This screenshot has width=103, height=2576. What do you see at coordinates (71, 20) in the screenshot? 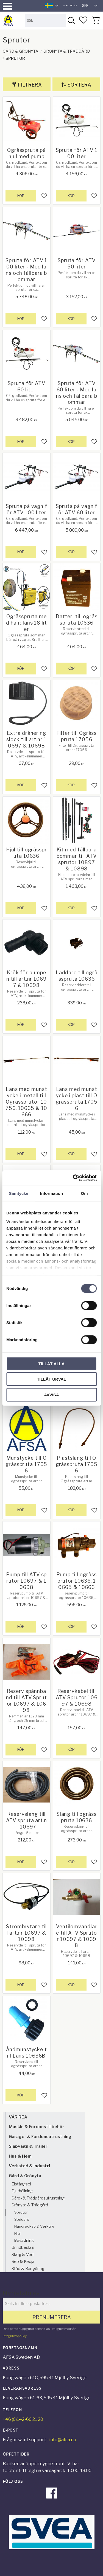
I see `[Sök]` at bounding box center [71, 20].